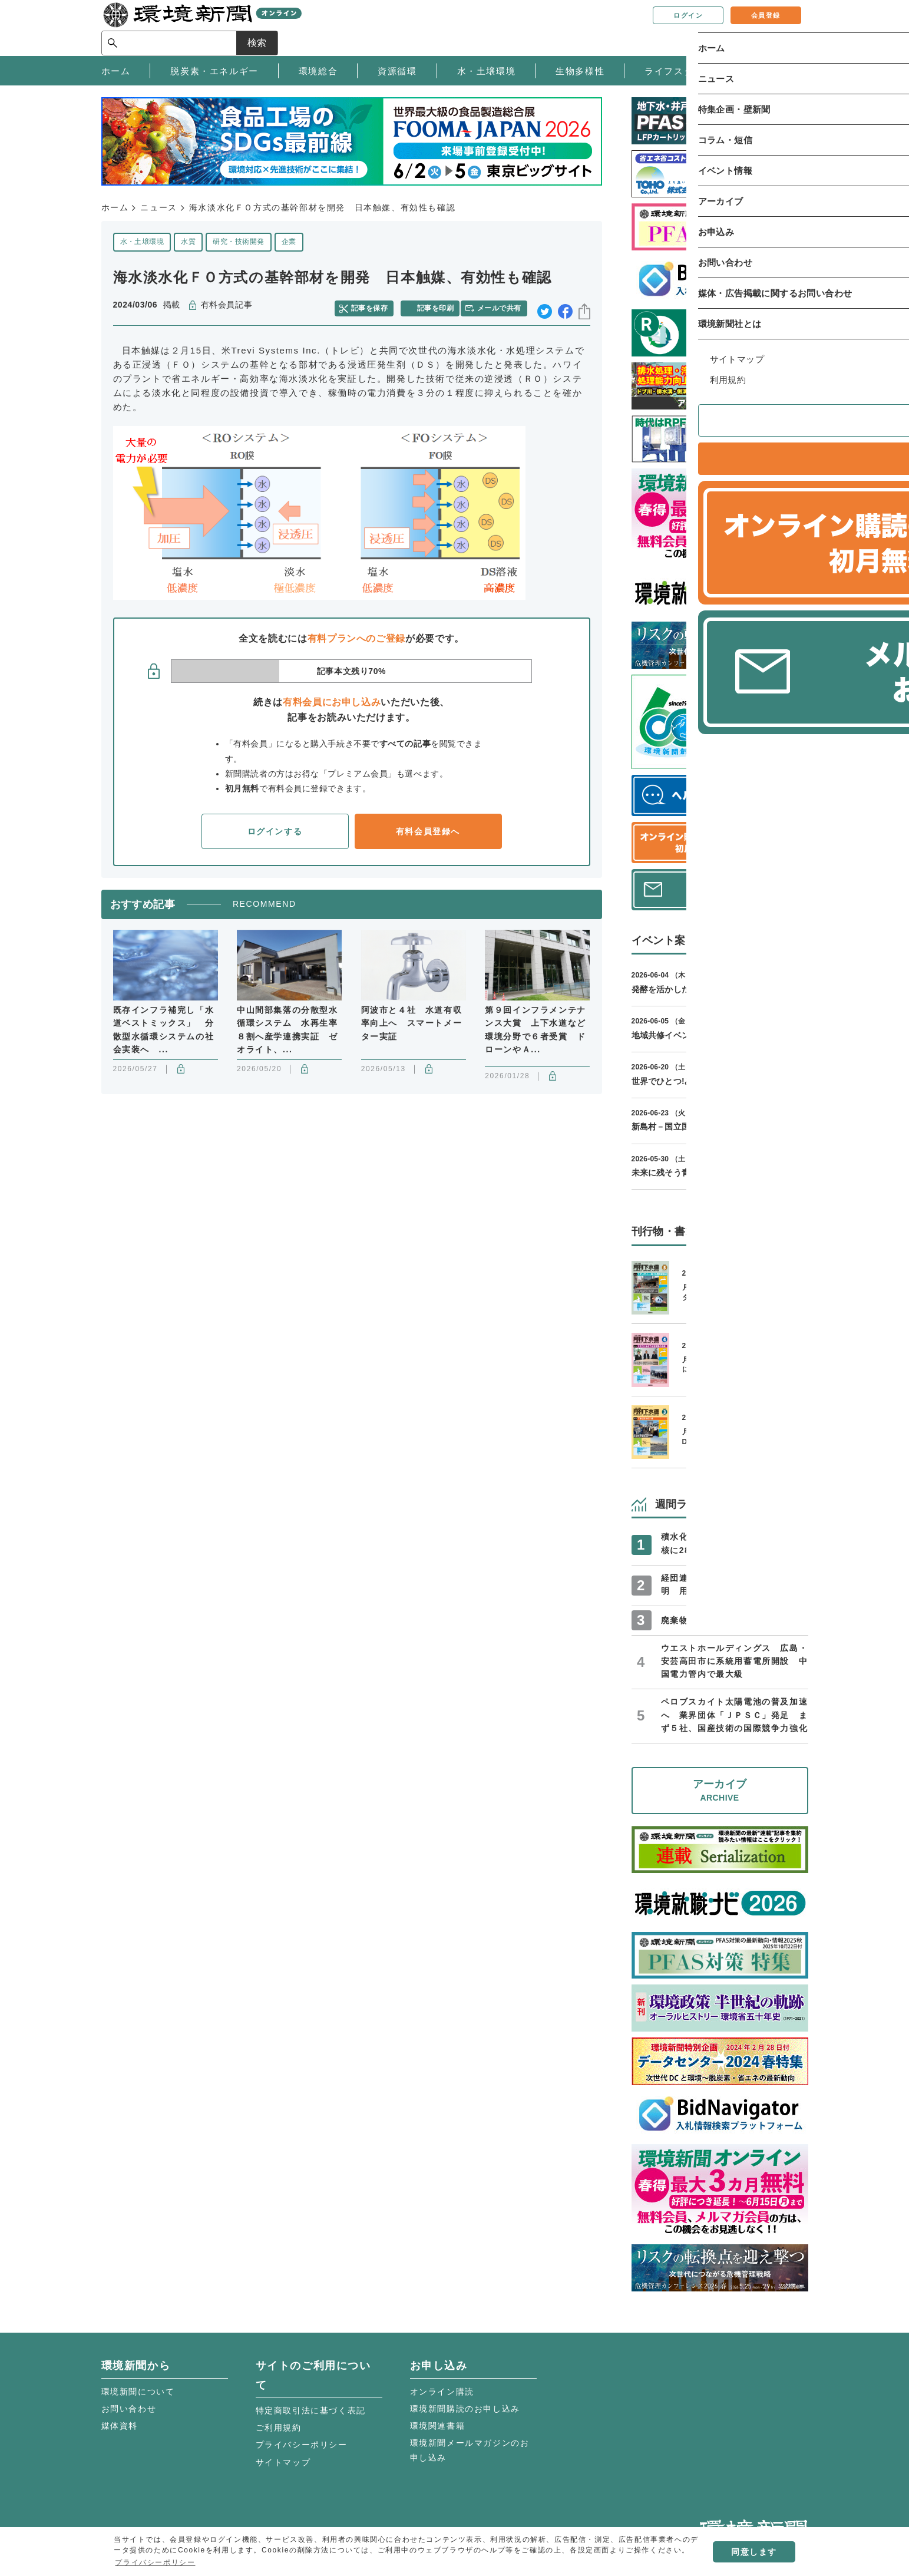  I want to click on プライバシーポリシー, so click(302, 2444).